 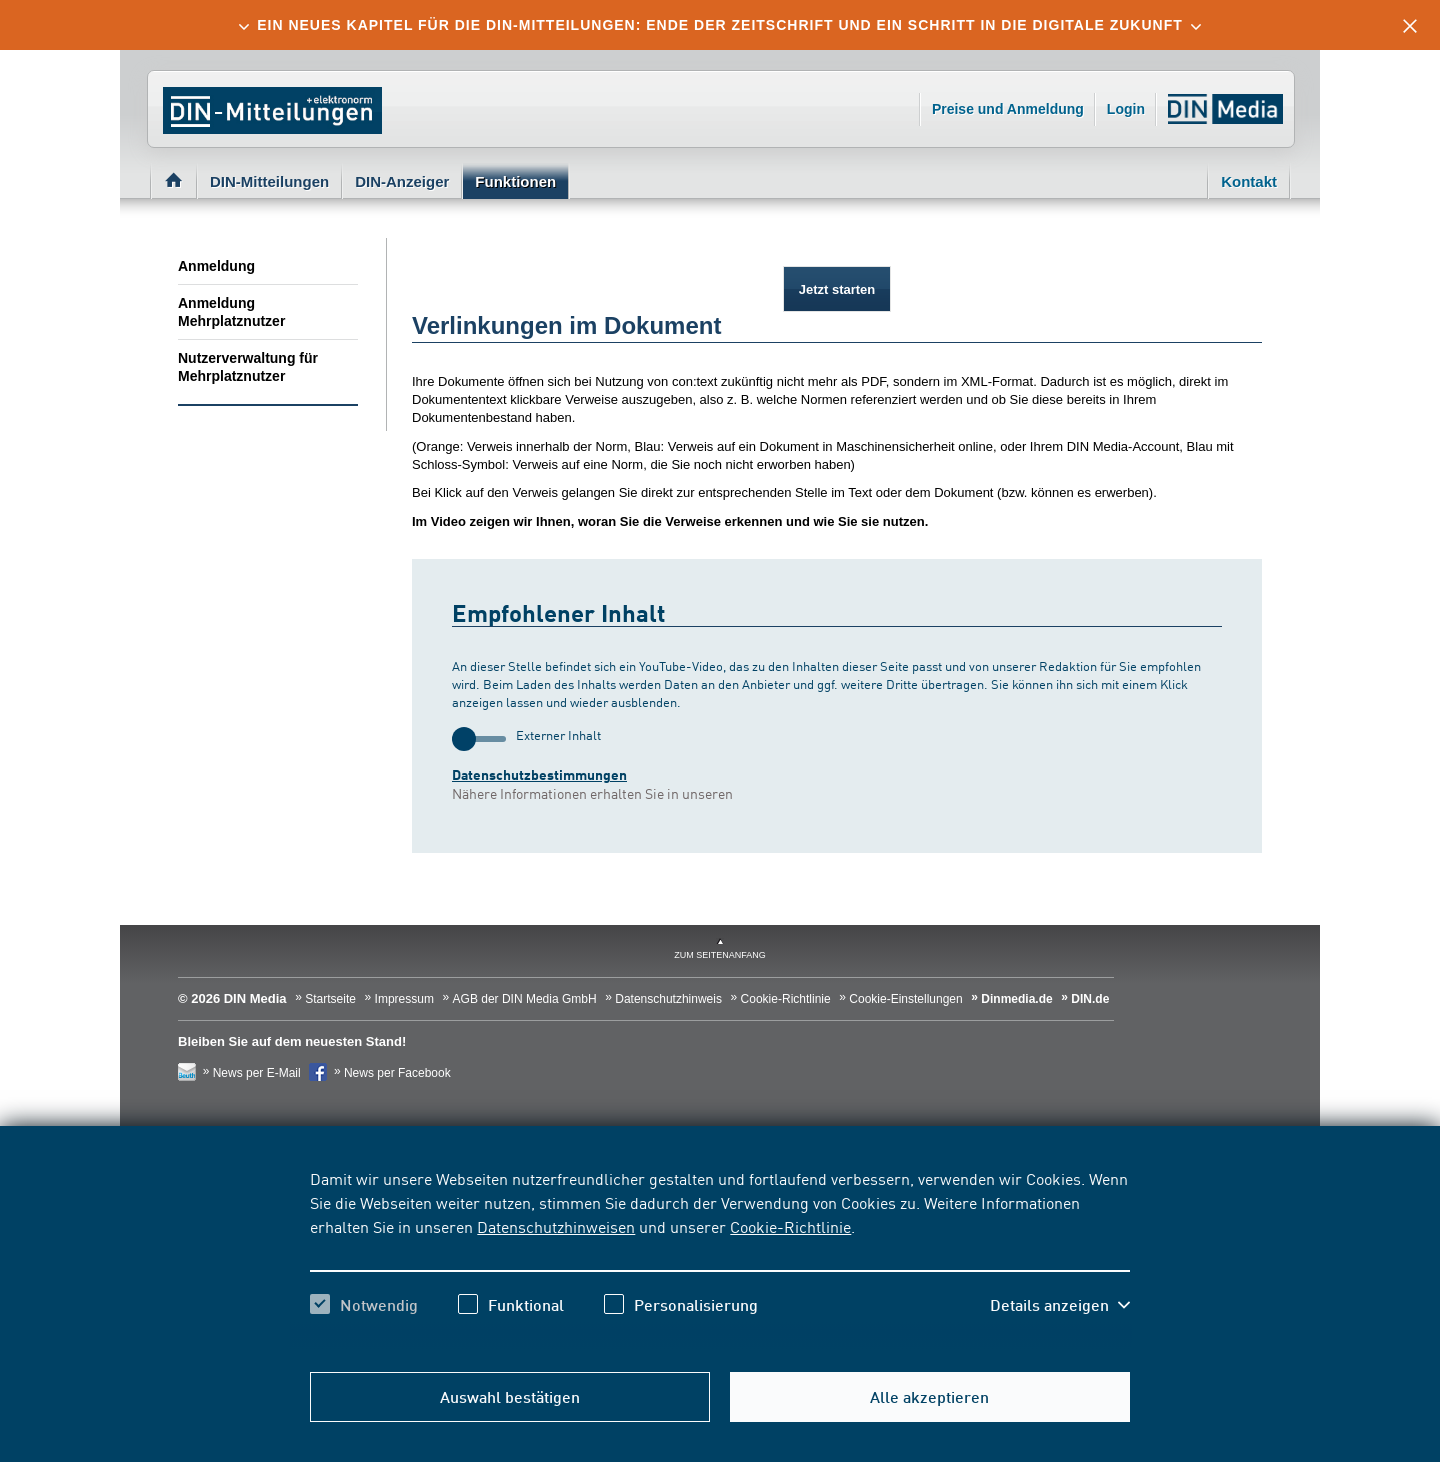 What do you see at coordinates (269, 181) in the screenshot?
I see `DIN-Mitteilungen` at bounding box center [269, 181].